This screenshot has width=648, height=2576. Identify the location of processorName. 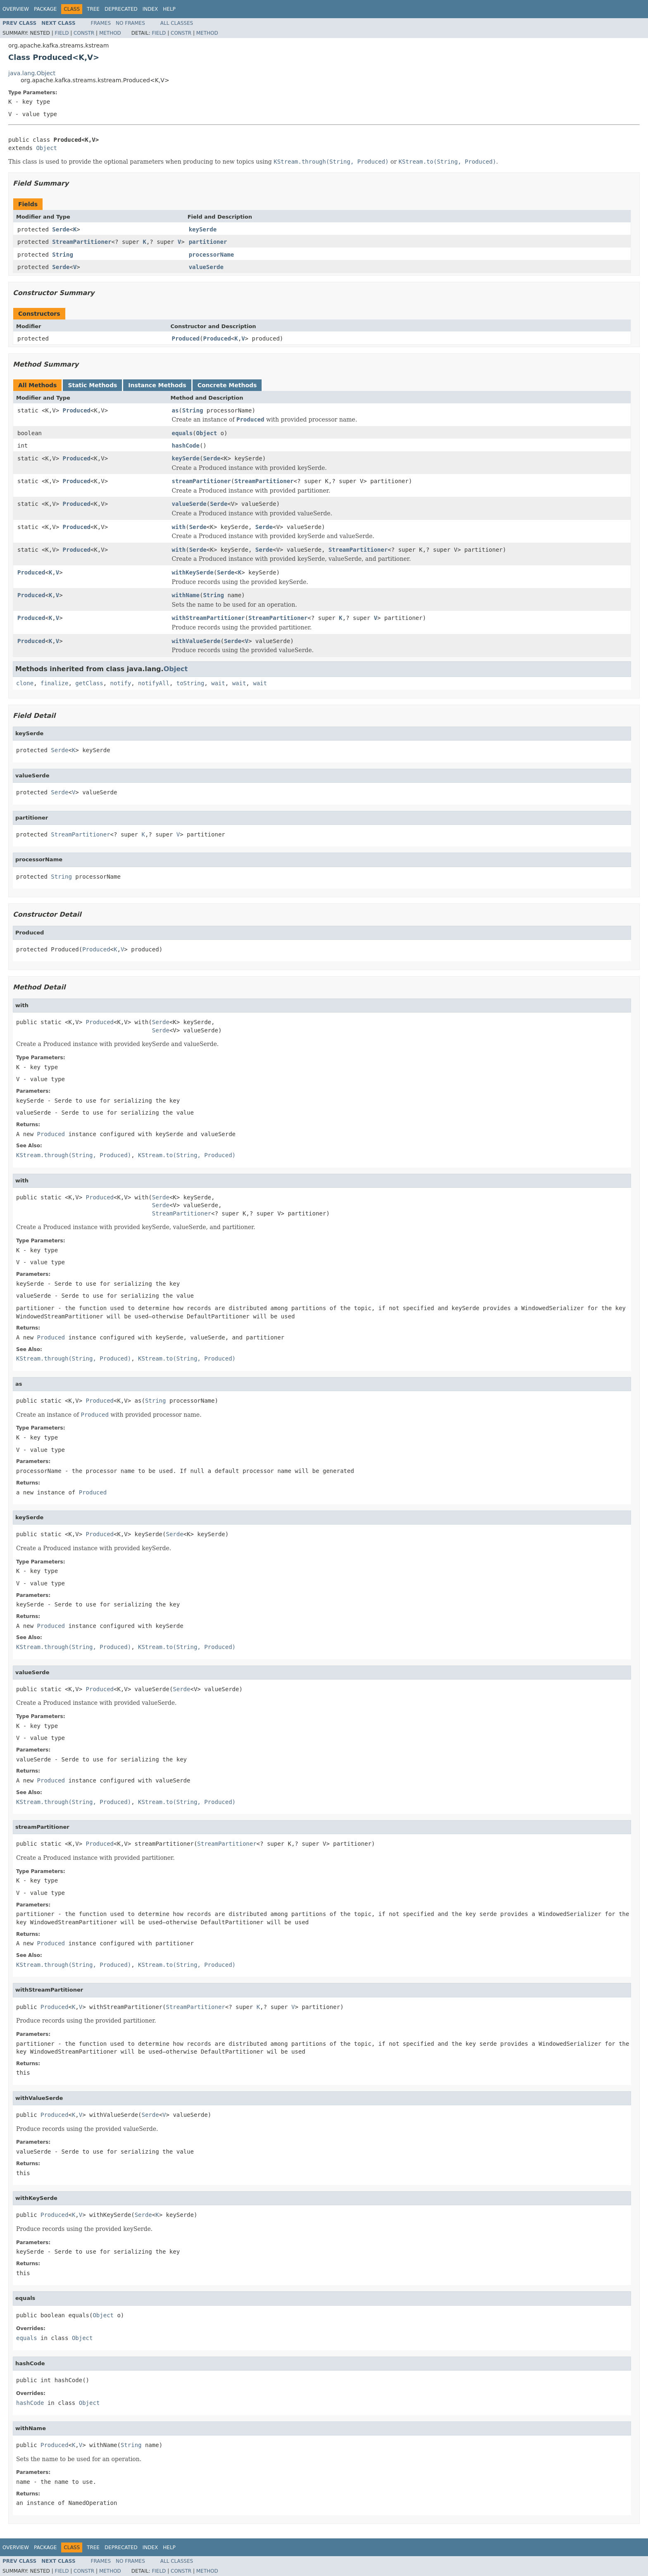
(211, 254).